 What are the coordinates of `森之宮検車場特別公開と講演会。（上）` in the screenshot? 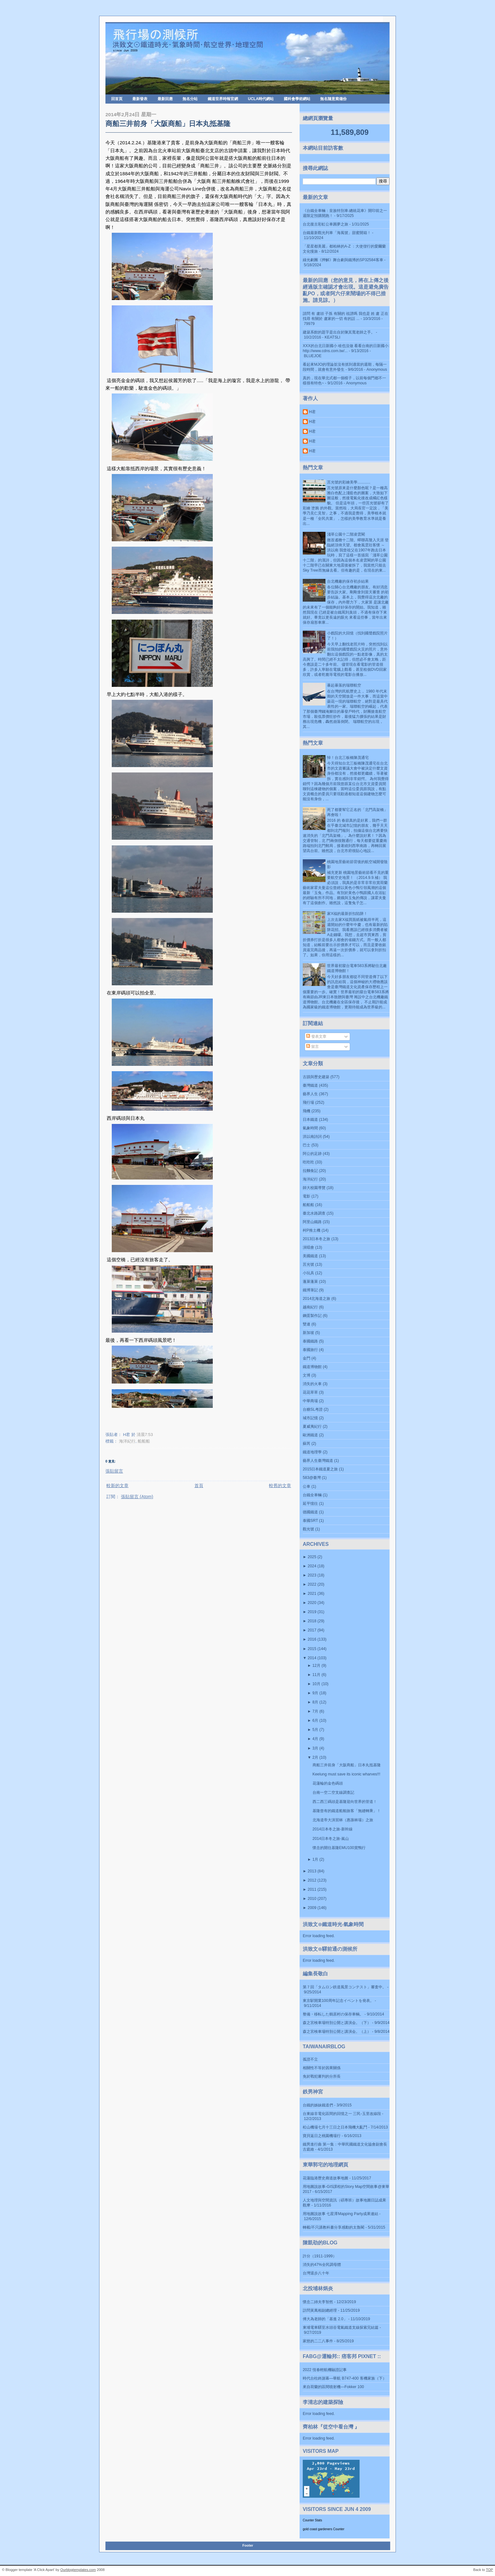 It's located at (337, 2031).